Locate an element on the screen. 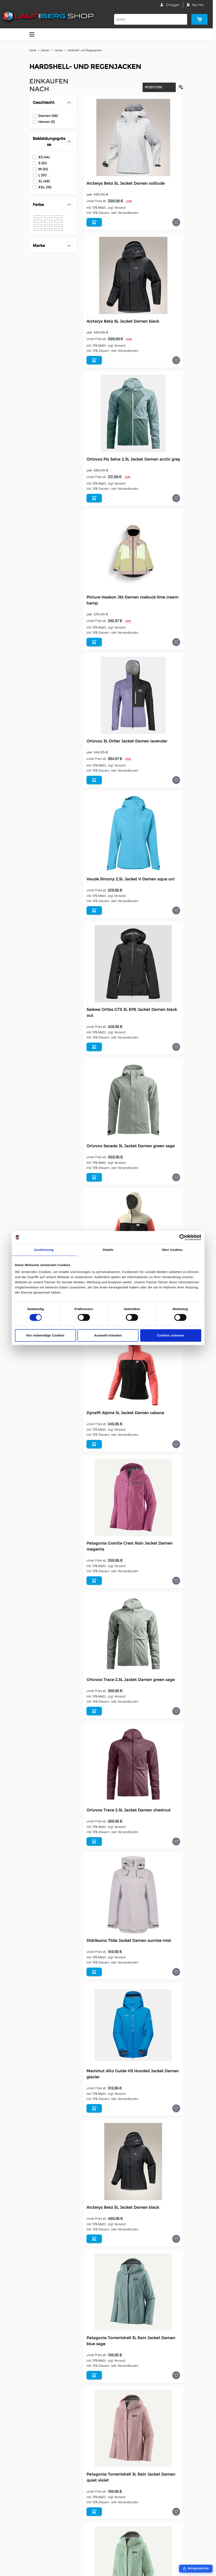 Image resolution: width=216 pixels, height=2576 pixels. [Auf die Wunschliste Ortovox Trace 2.5L Jacket Damen chestnut] is located at coordinates (176, 1841).